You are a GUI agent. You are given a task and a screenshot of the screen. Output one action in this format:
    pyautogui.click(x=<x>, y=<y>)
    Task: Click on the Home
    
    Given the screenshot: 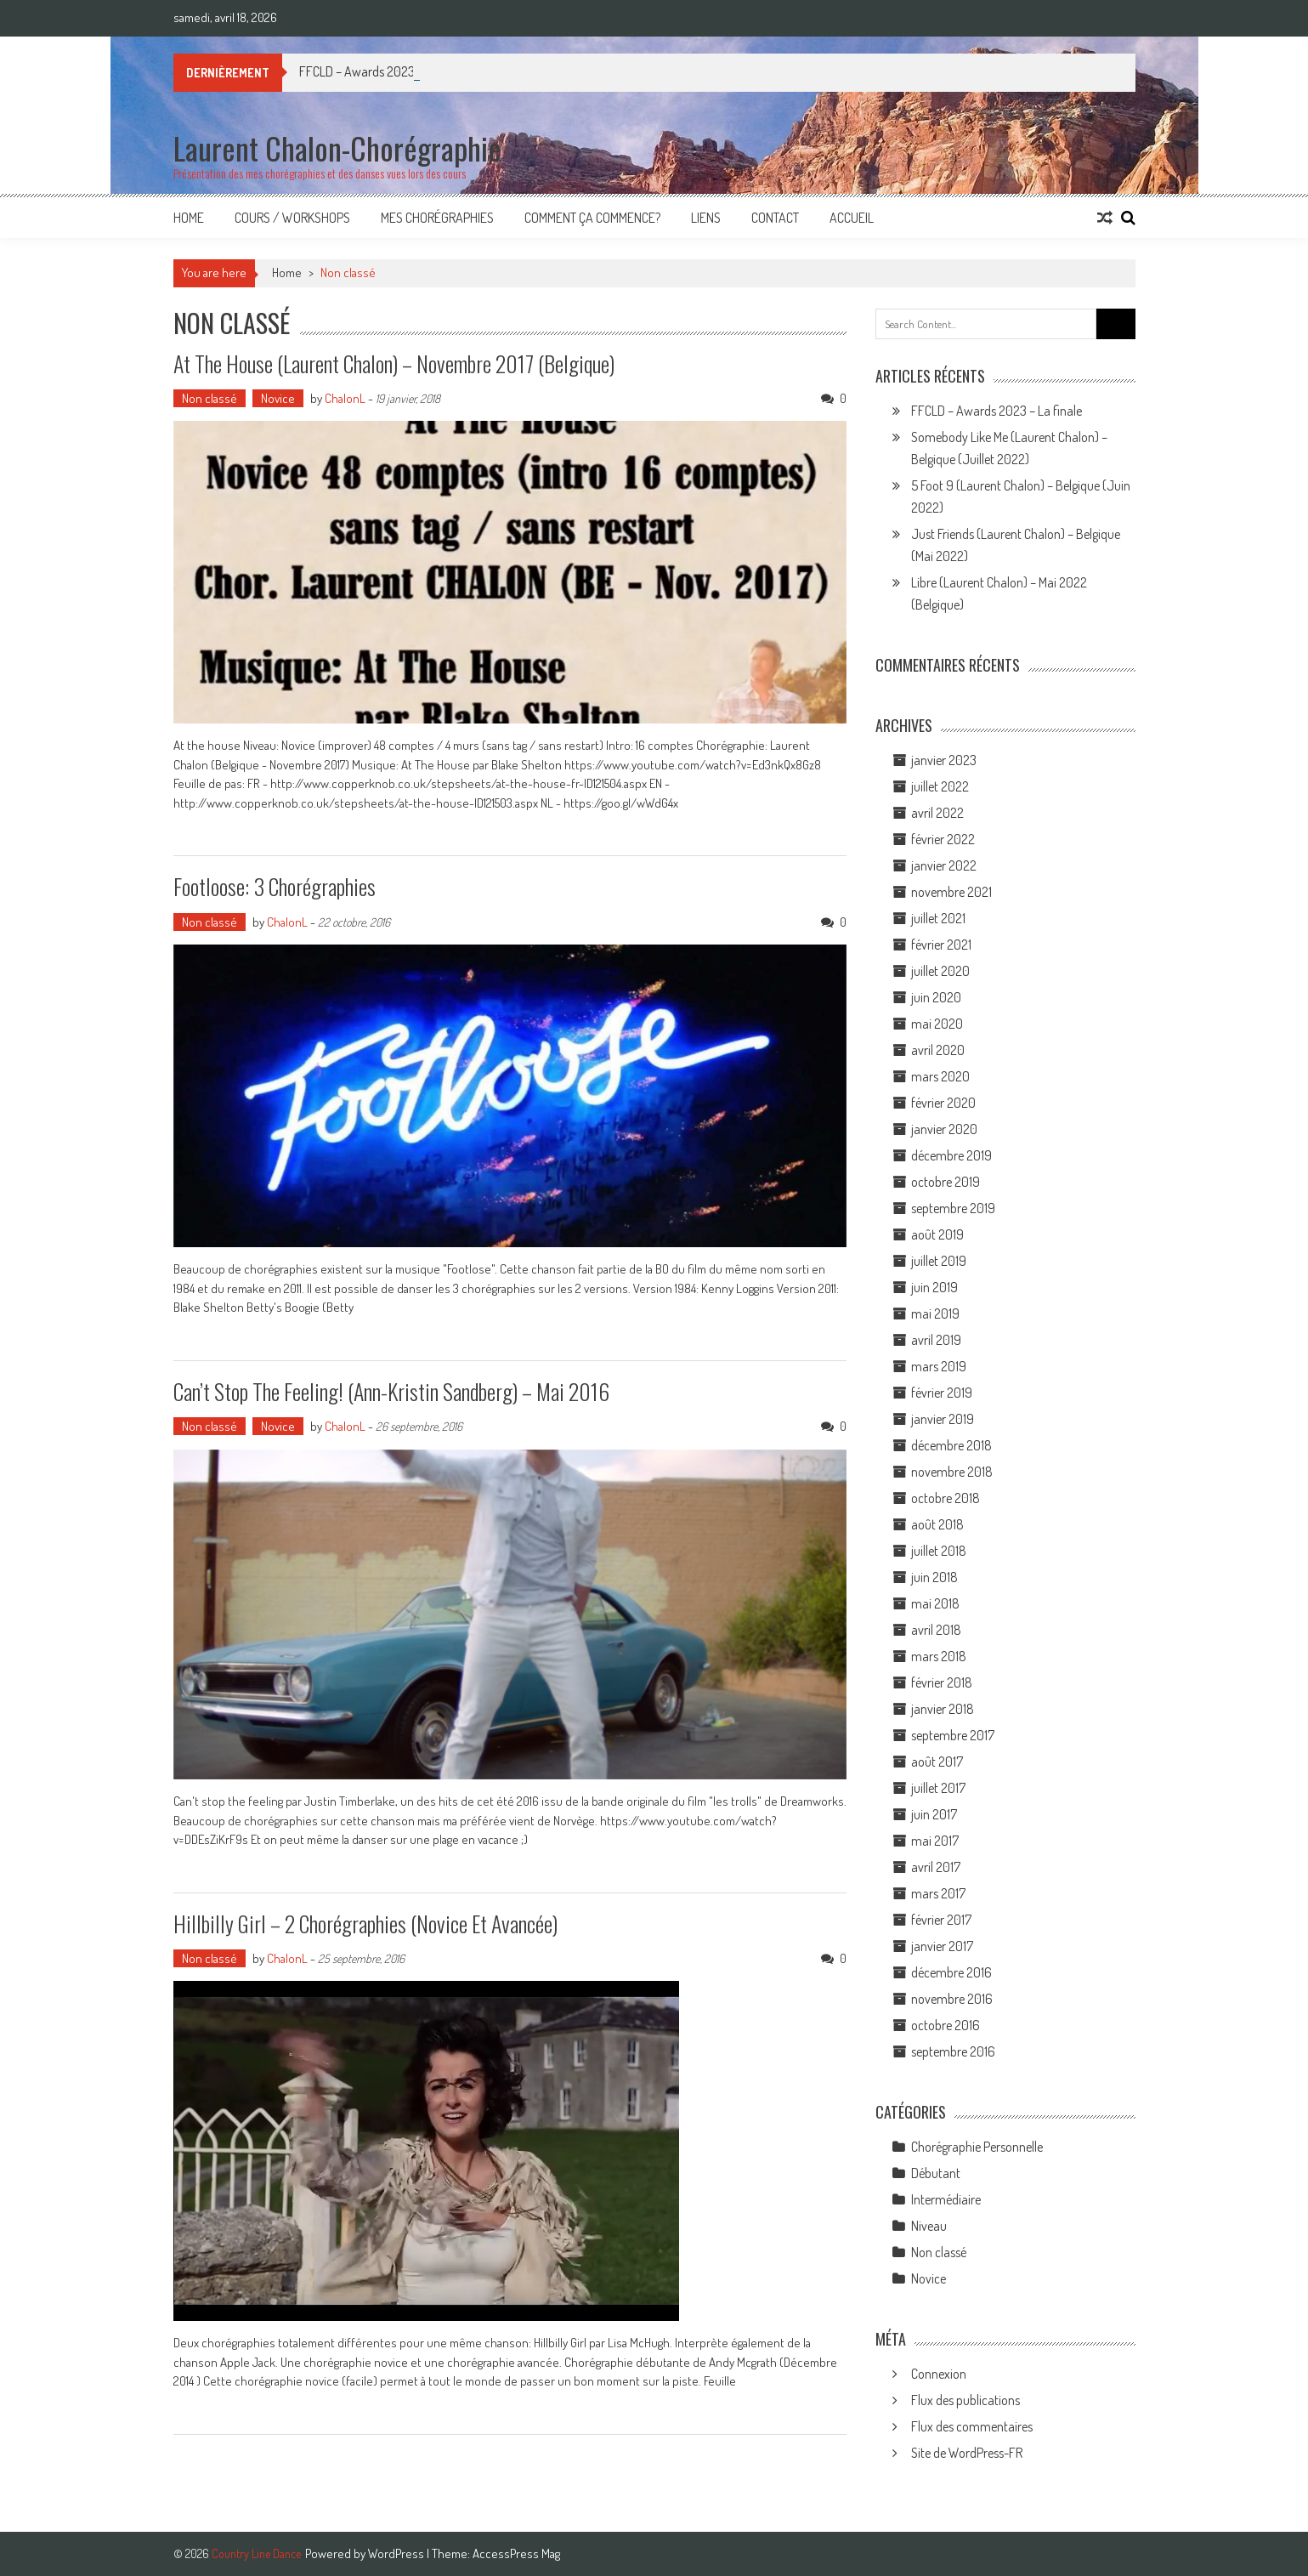 What is the action you would take?
    pyautogui.click(x=188, y=217)
    